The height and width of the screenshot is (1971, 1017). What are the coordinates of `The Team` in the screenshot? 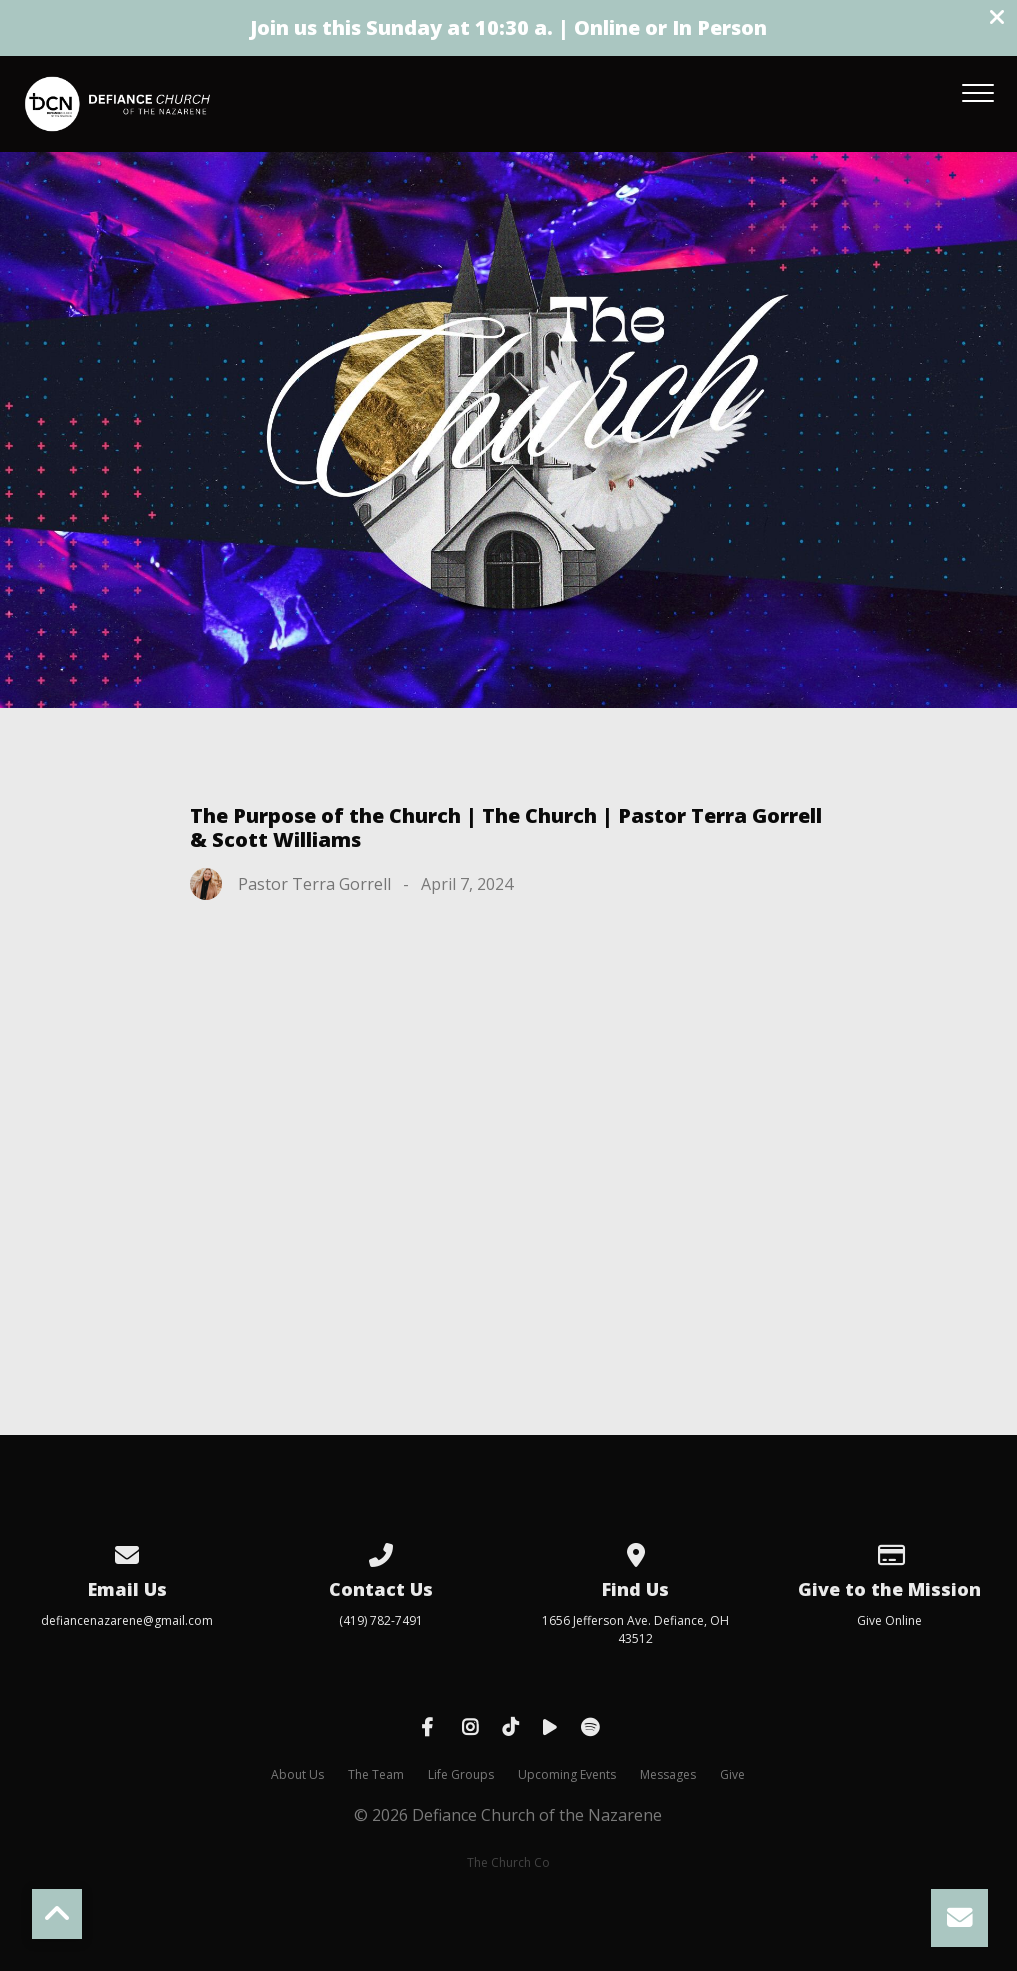 It's located at (376, 1774).